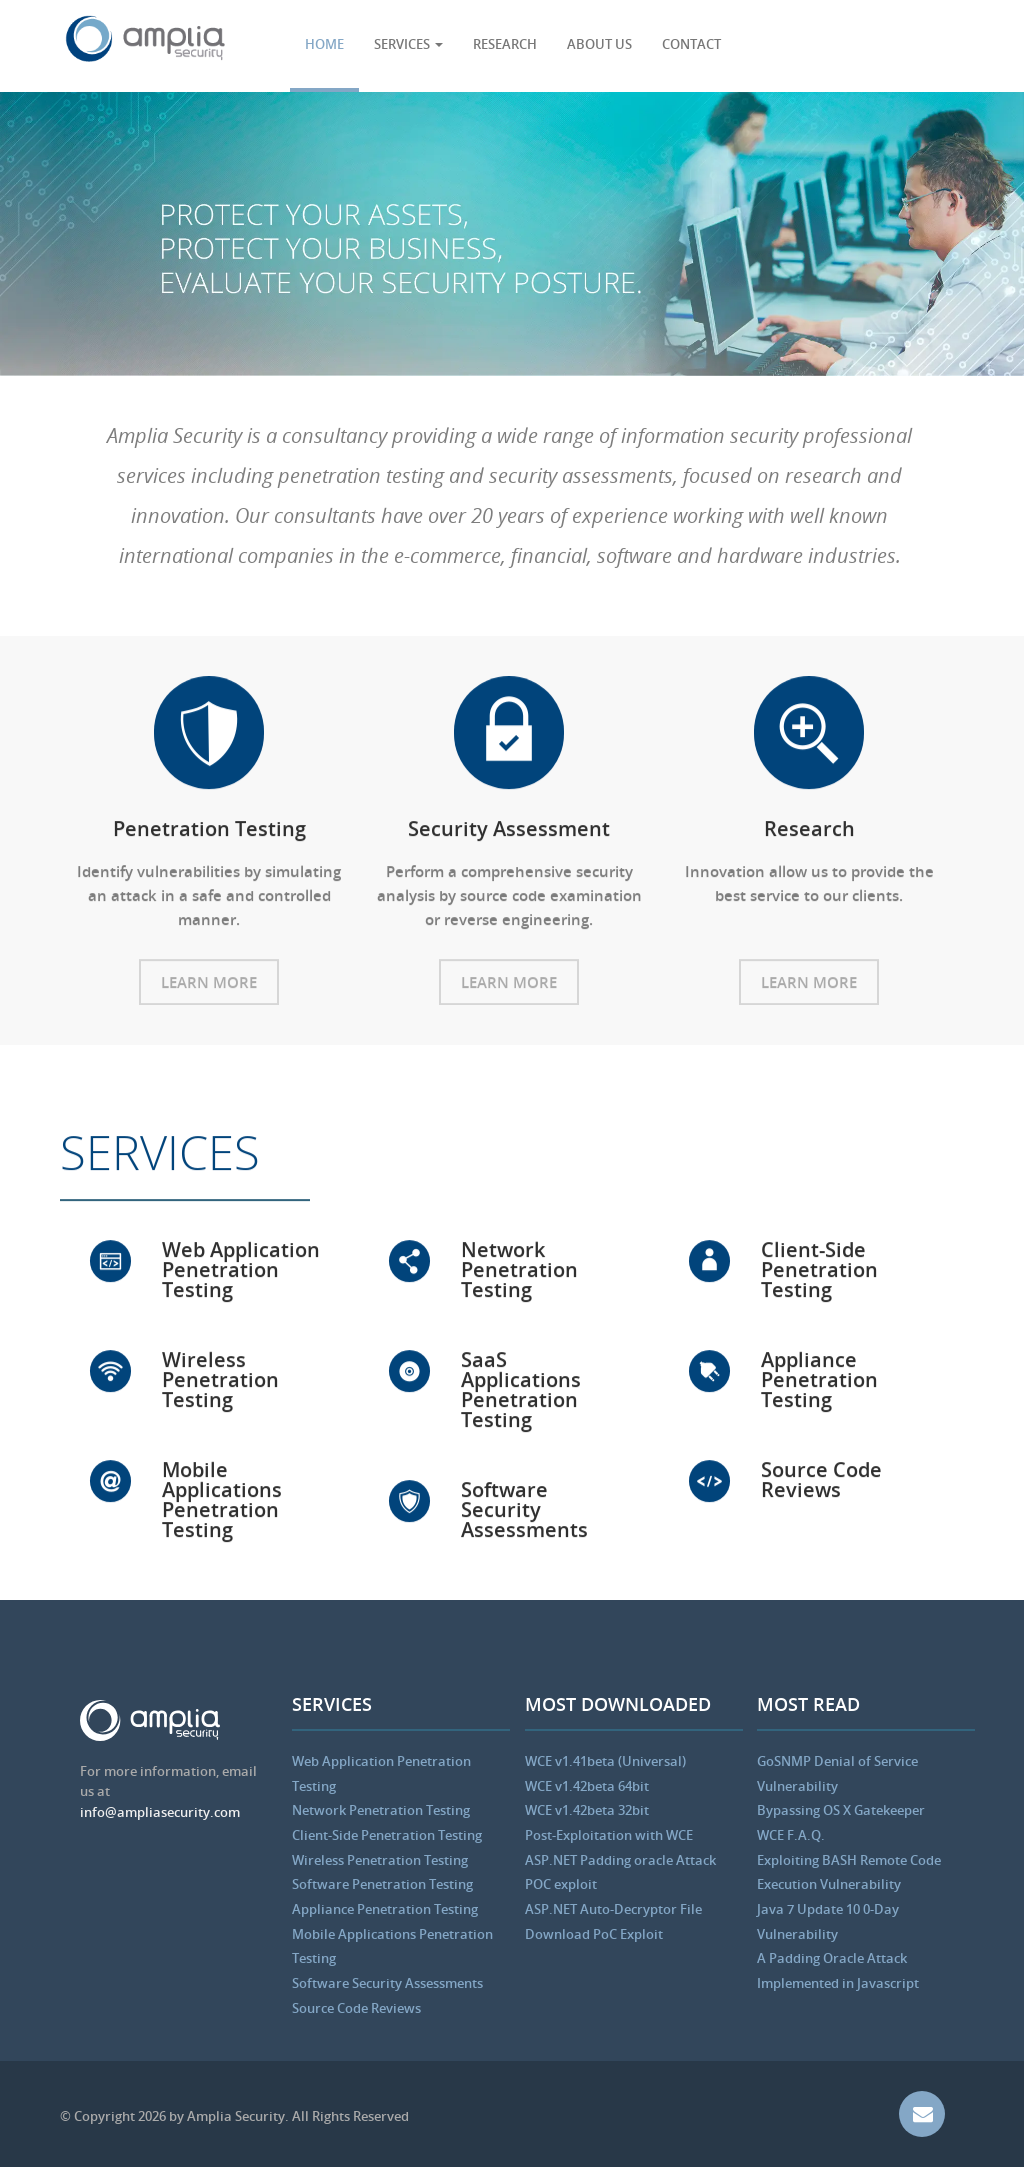 This screenshot has height=2167, width=1024. Describe the element at coordinates (599, 44) in the screenshot. I see `ABOUT US` at that location.